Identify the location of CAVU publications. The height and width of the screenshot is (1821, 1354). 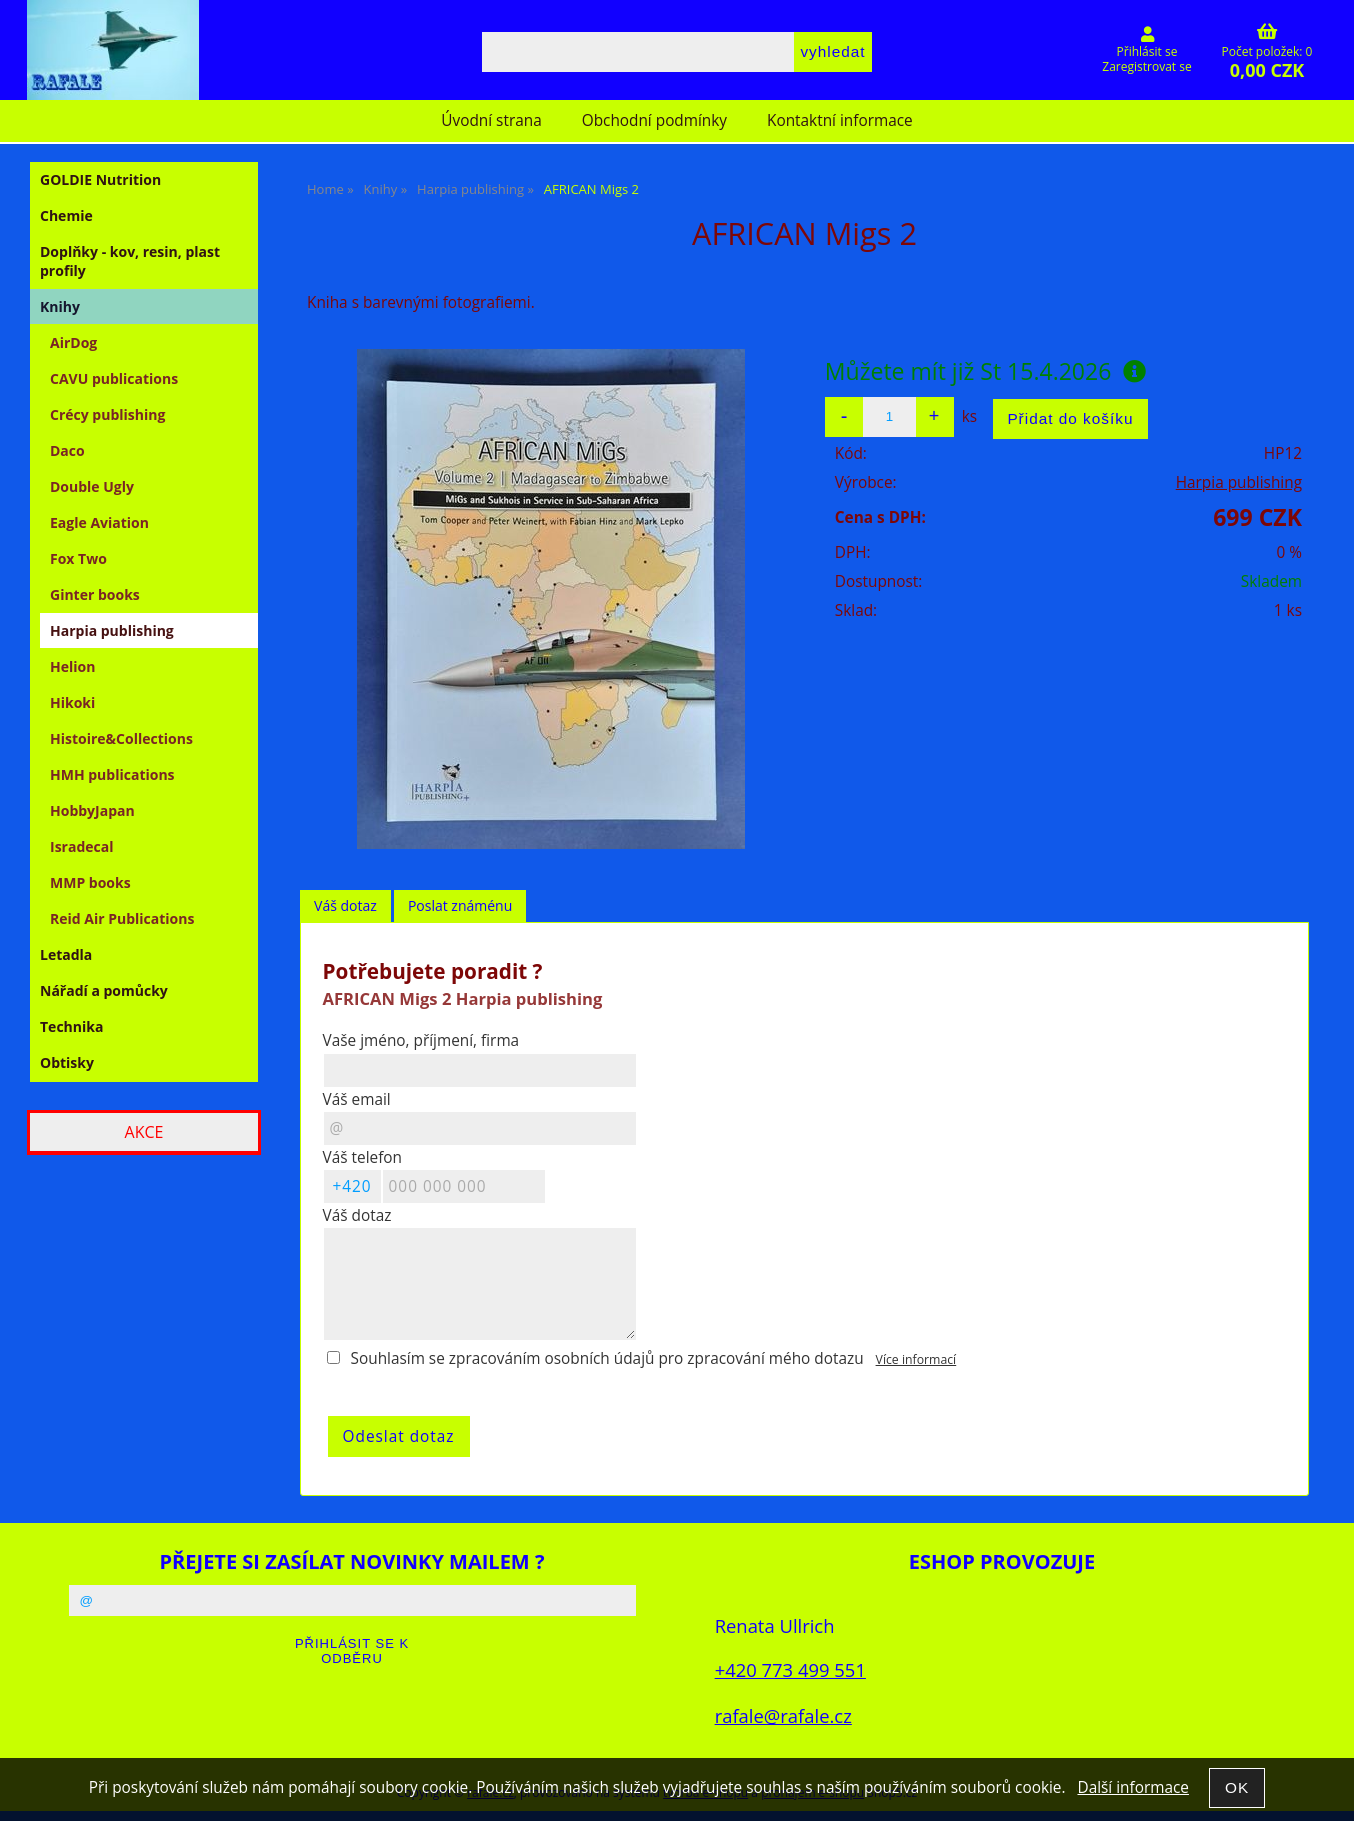
(114, 378).